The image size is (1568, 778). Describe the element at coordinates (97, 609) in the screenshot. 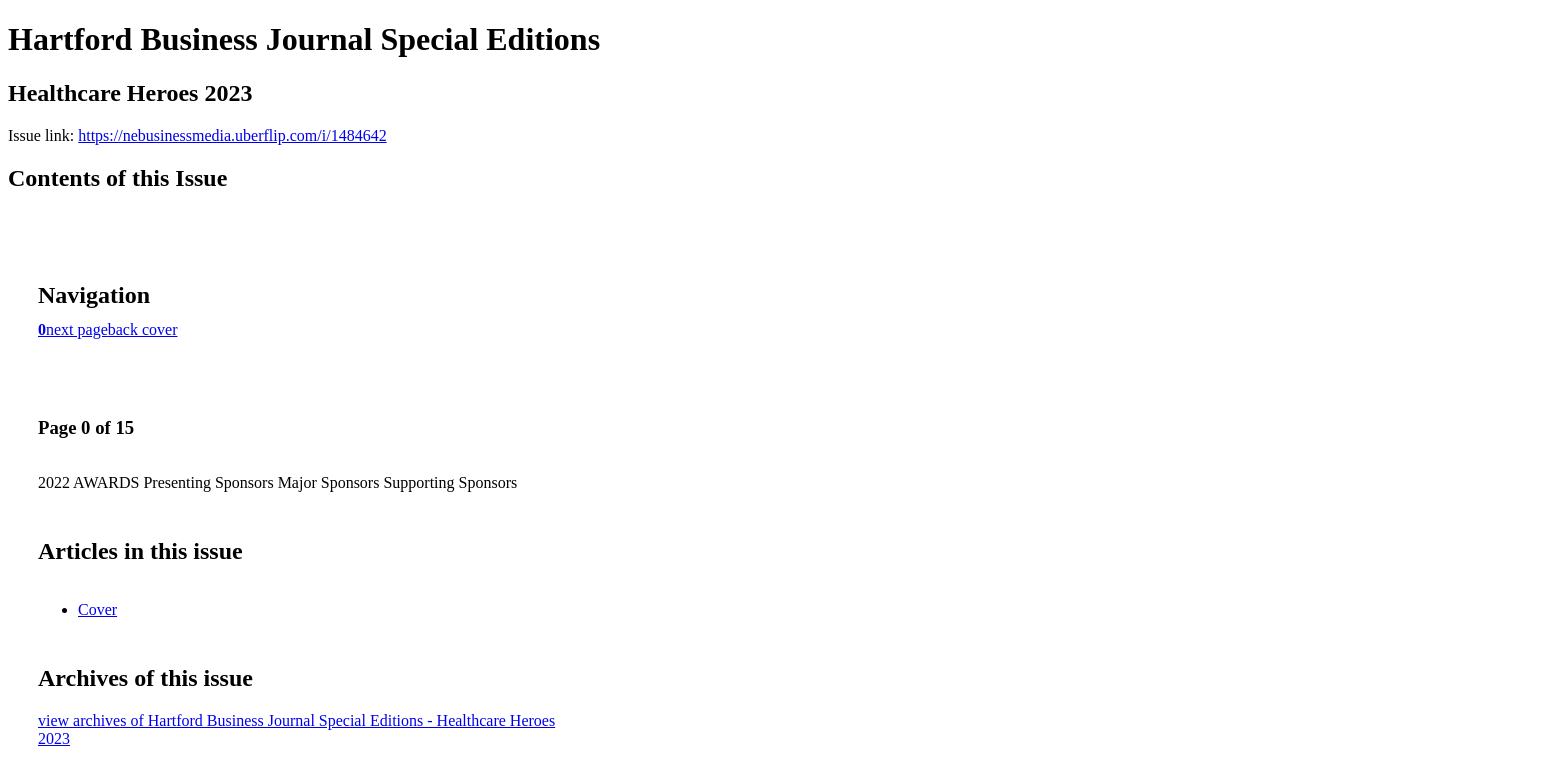

I see `Cover` at that location.